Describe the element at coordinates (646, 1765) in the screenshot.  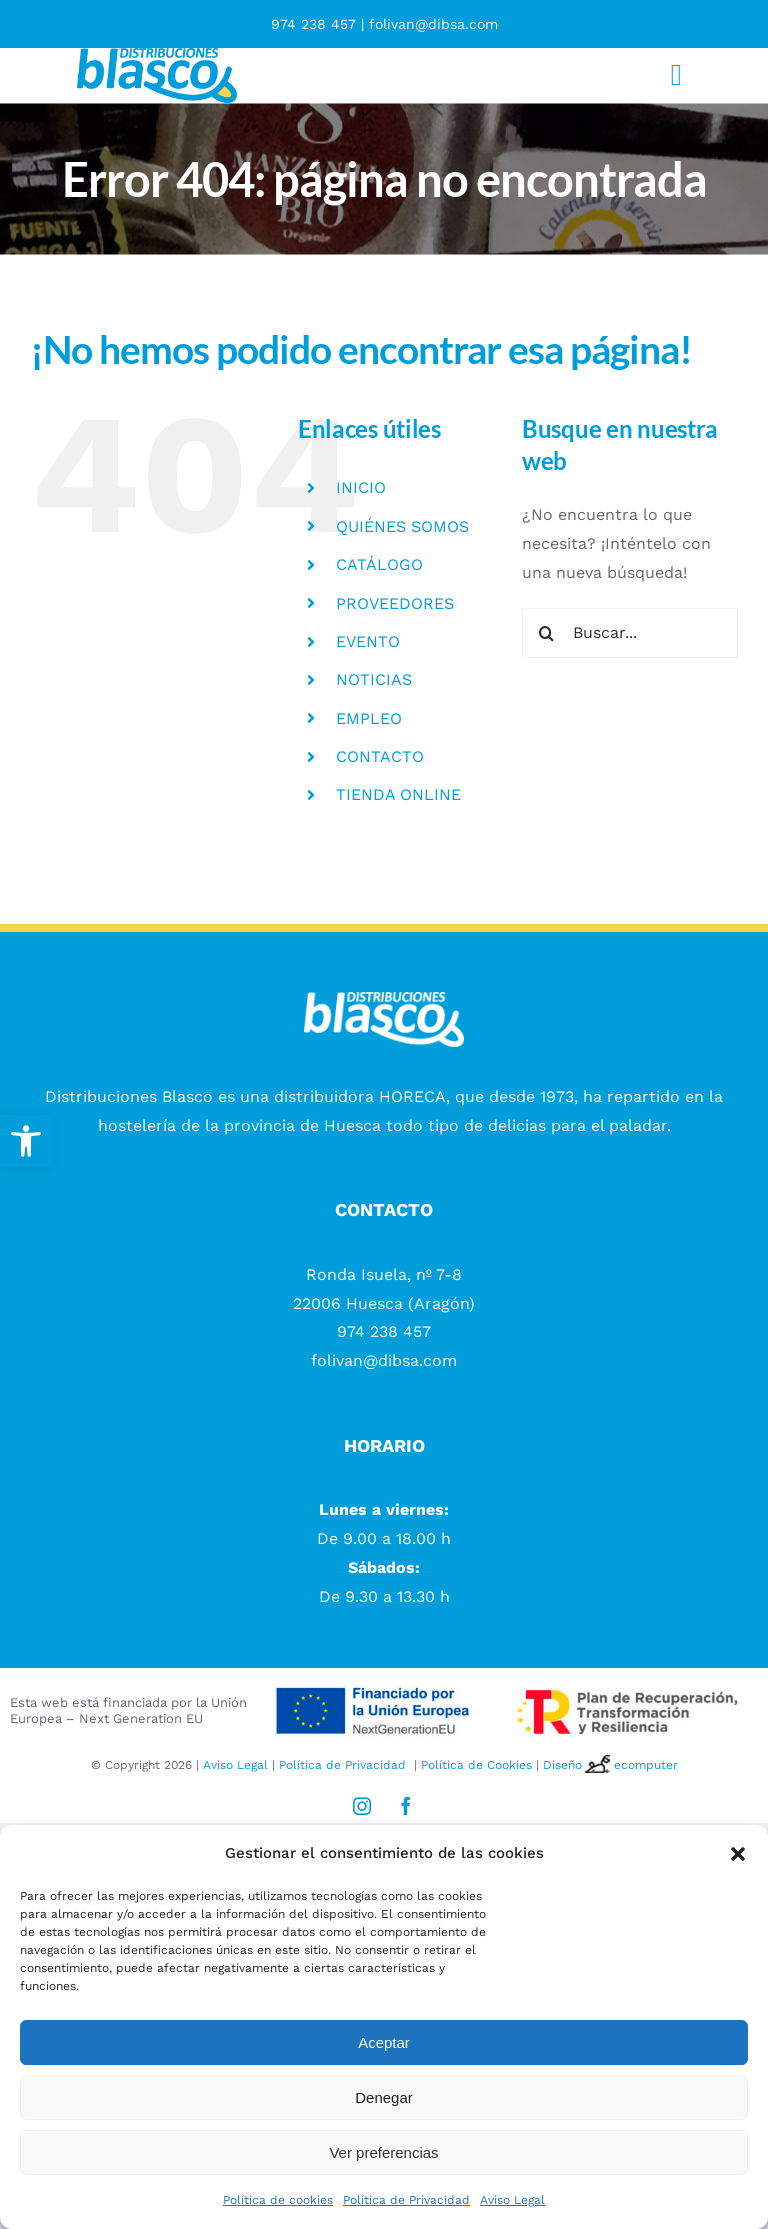
I see `ecomputer` at that location.